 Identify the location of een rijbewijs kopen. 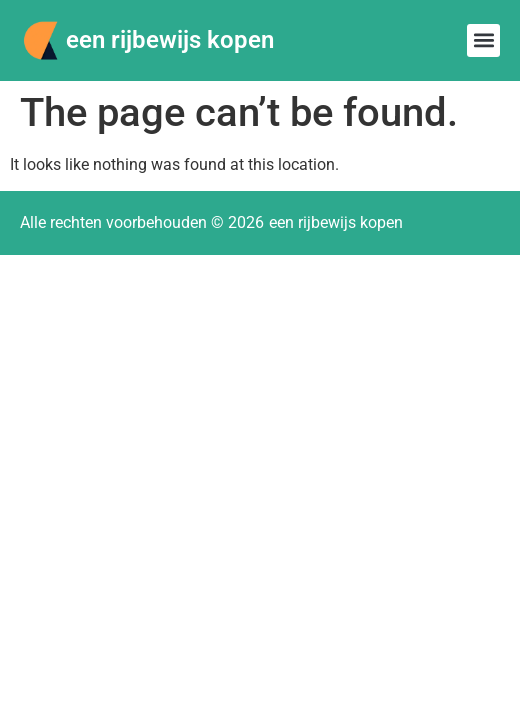
(170, 40).